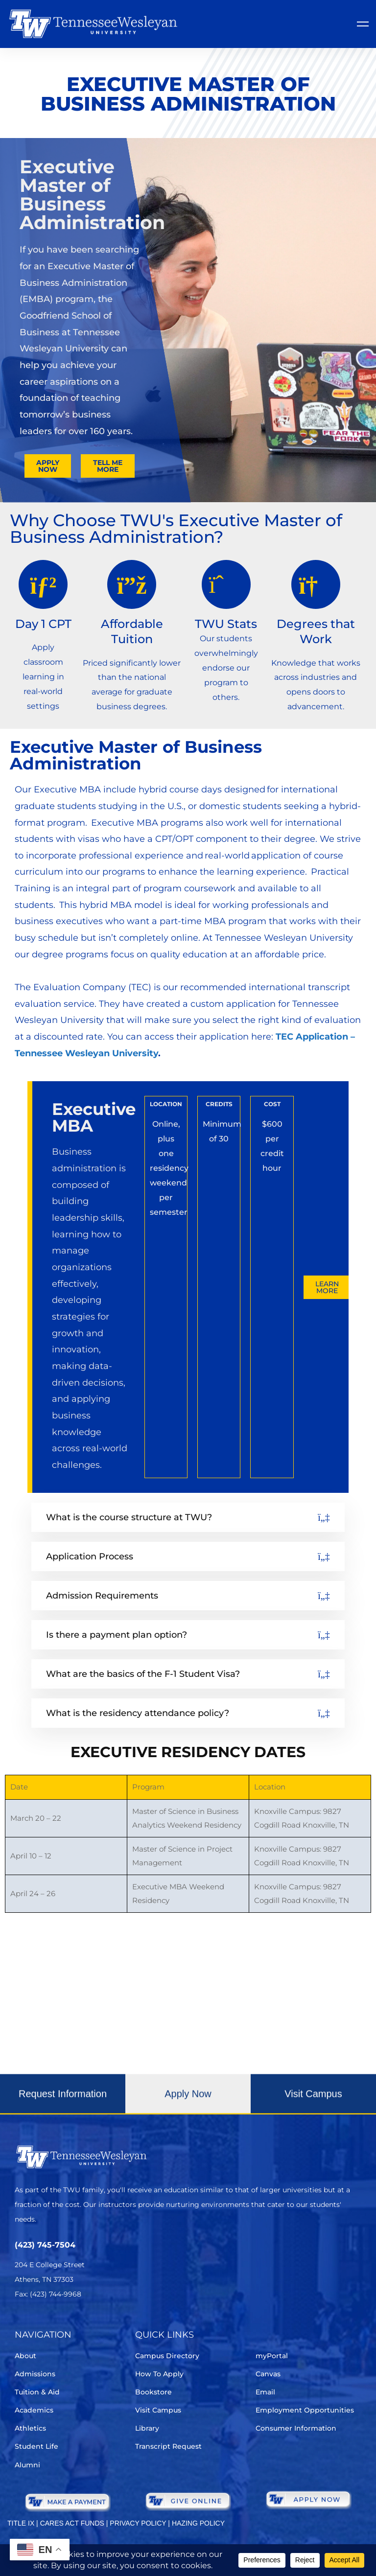 This screenshot has width=376, height=2576. I want to click on TITLE IX, so click(20, 2523).